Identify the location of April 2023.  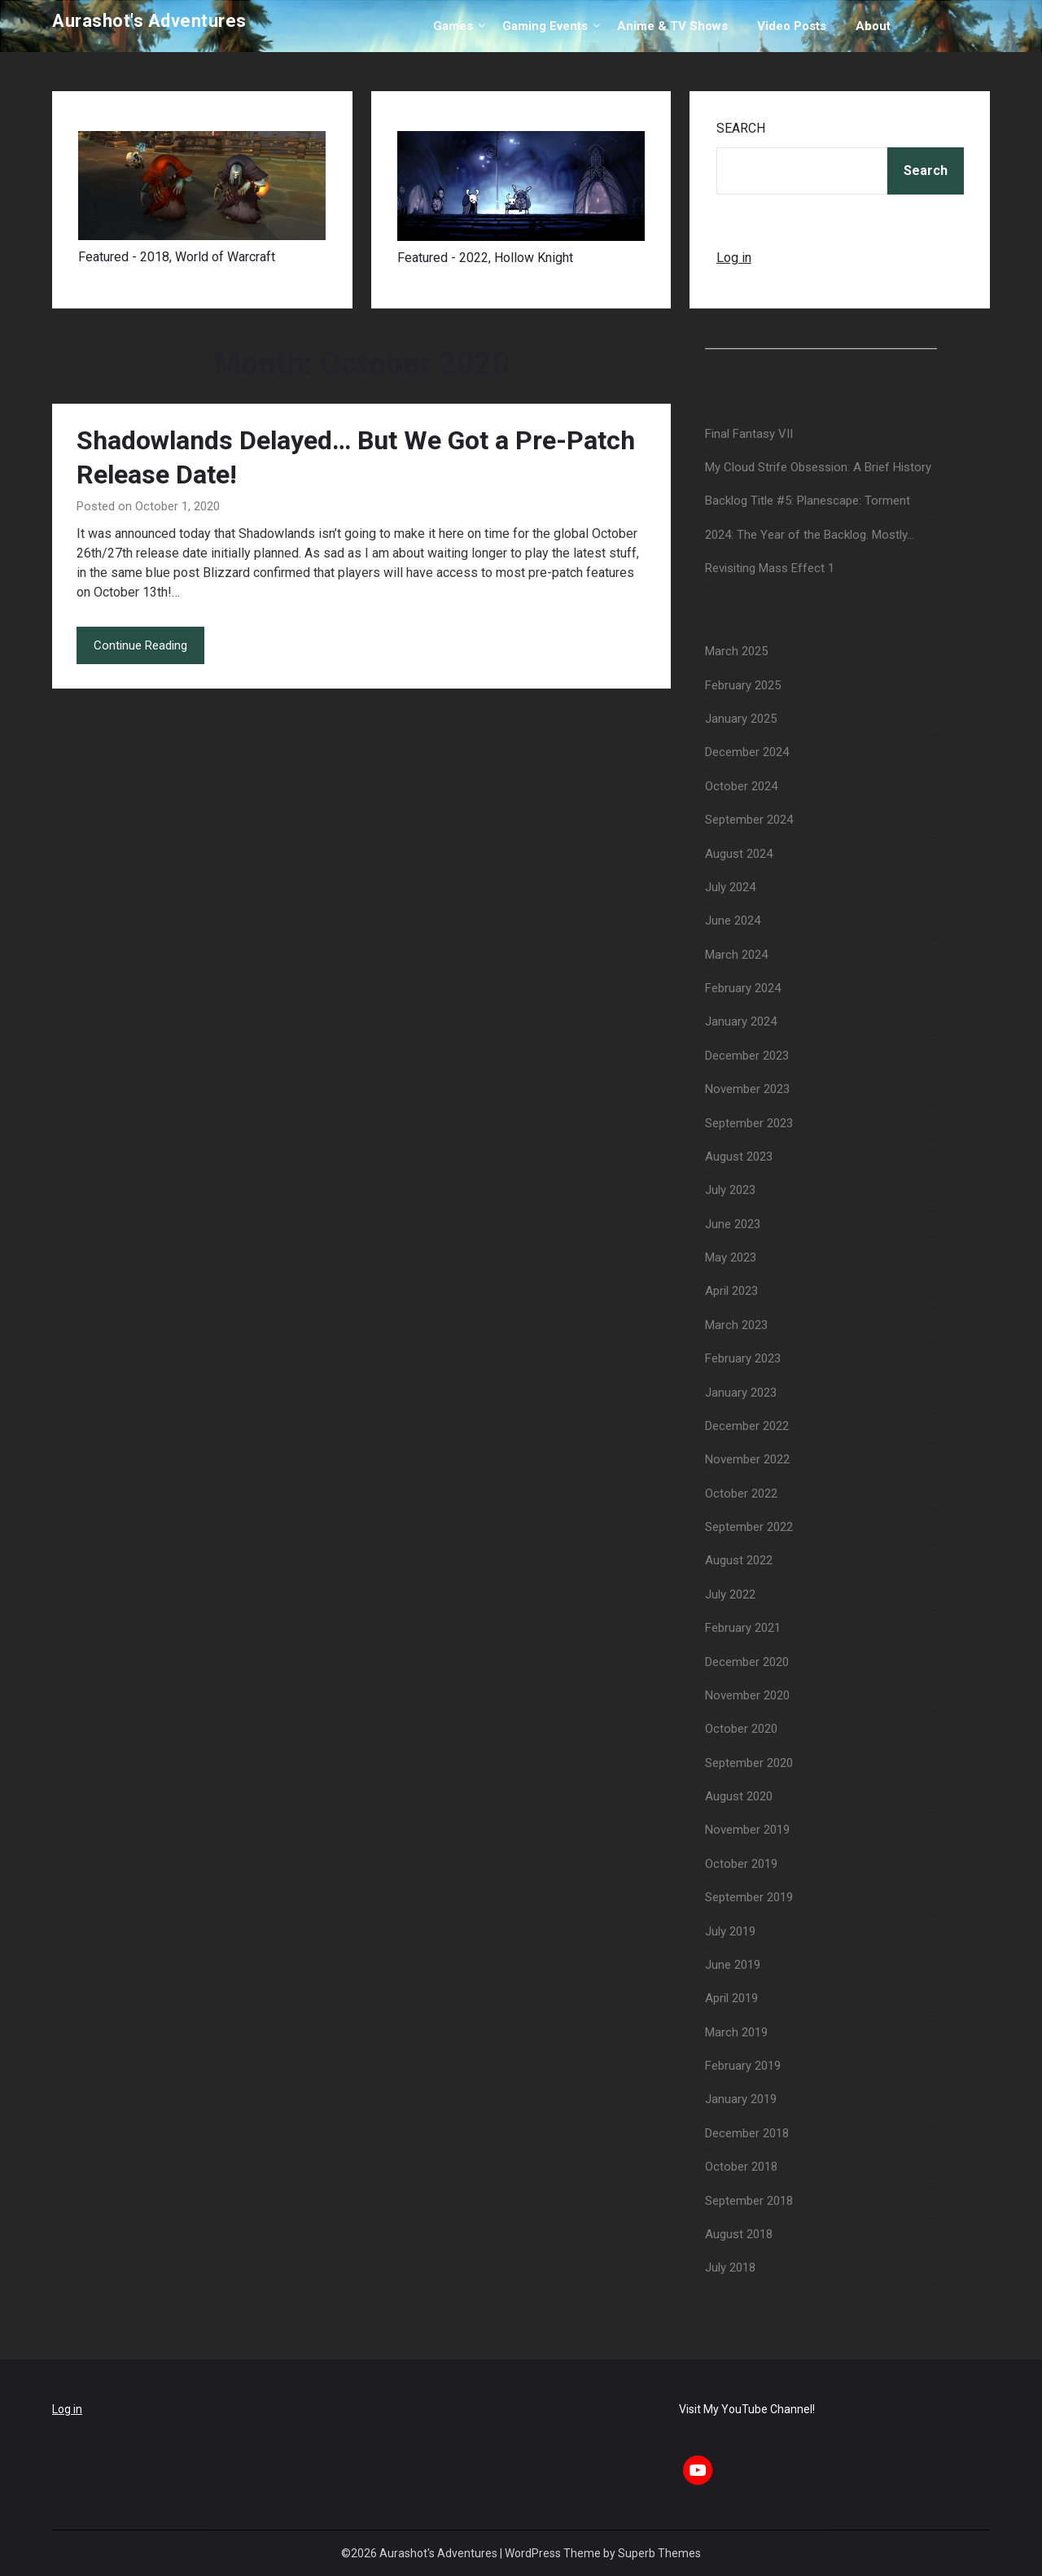
(731, 1291).